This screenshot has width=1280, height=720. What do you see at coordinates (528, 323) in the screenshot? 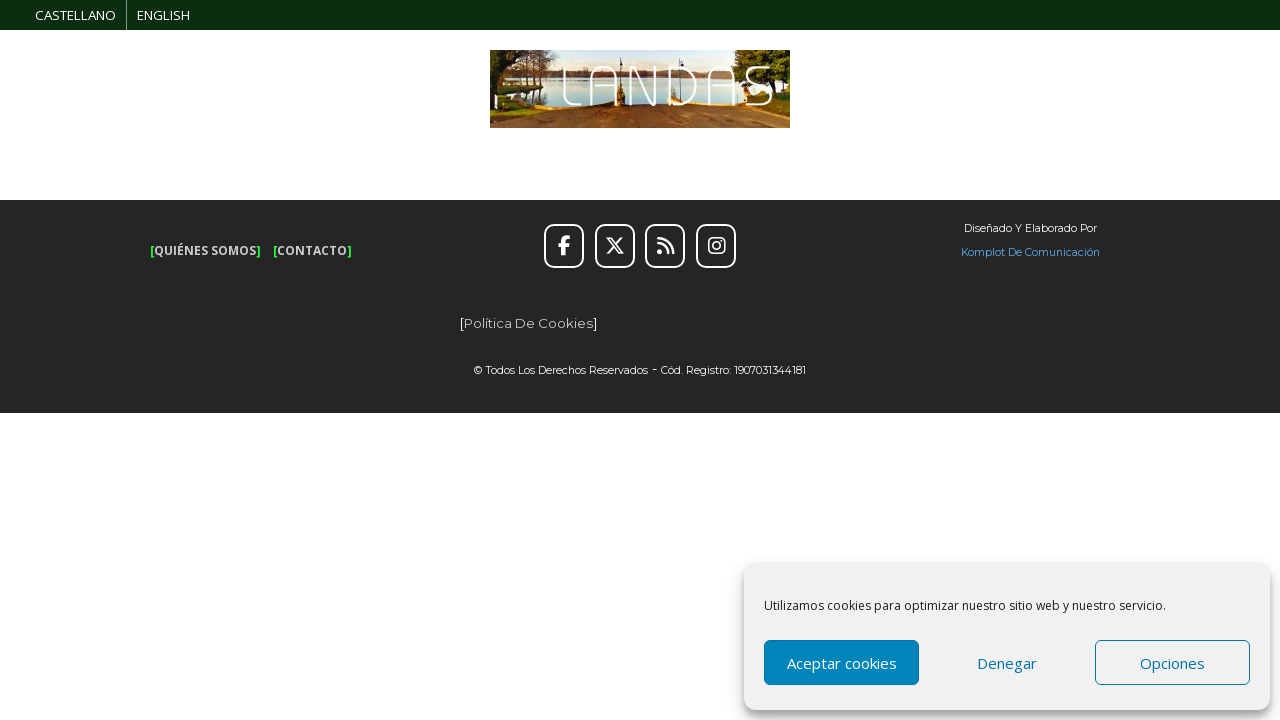
I see `Política de cookies` at bounding box center [528, 323].